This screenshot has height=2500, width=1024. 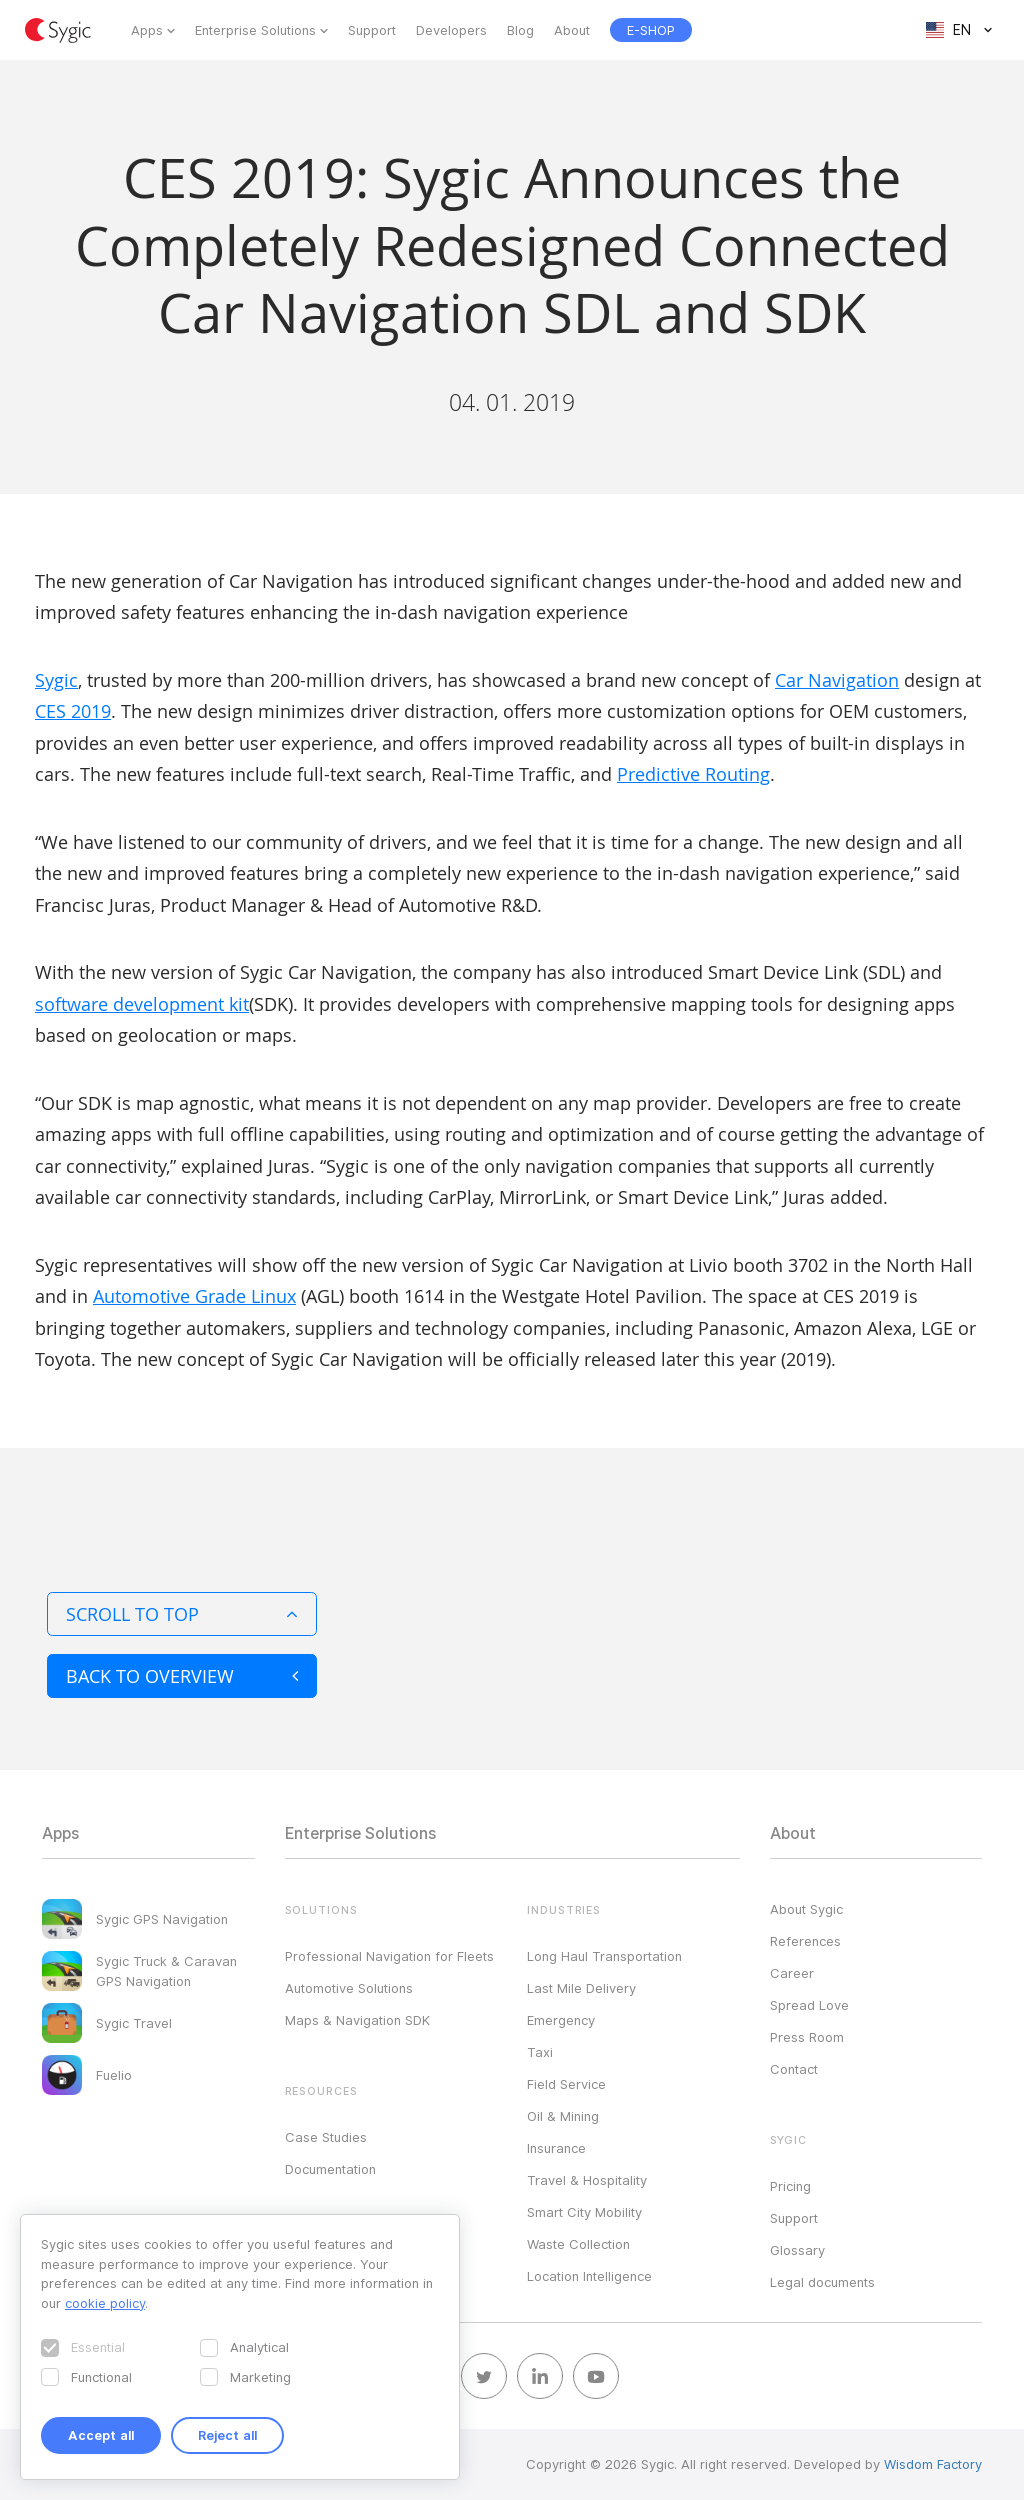 I want to click on Pricing, so click(x=790, y=2186).